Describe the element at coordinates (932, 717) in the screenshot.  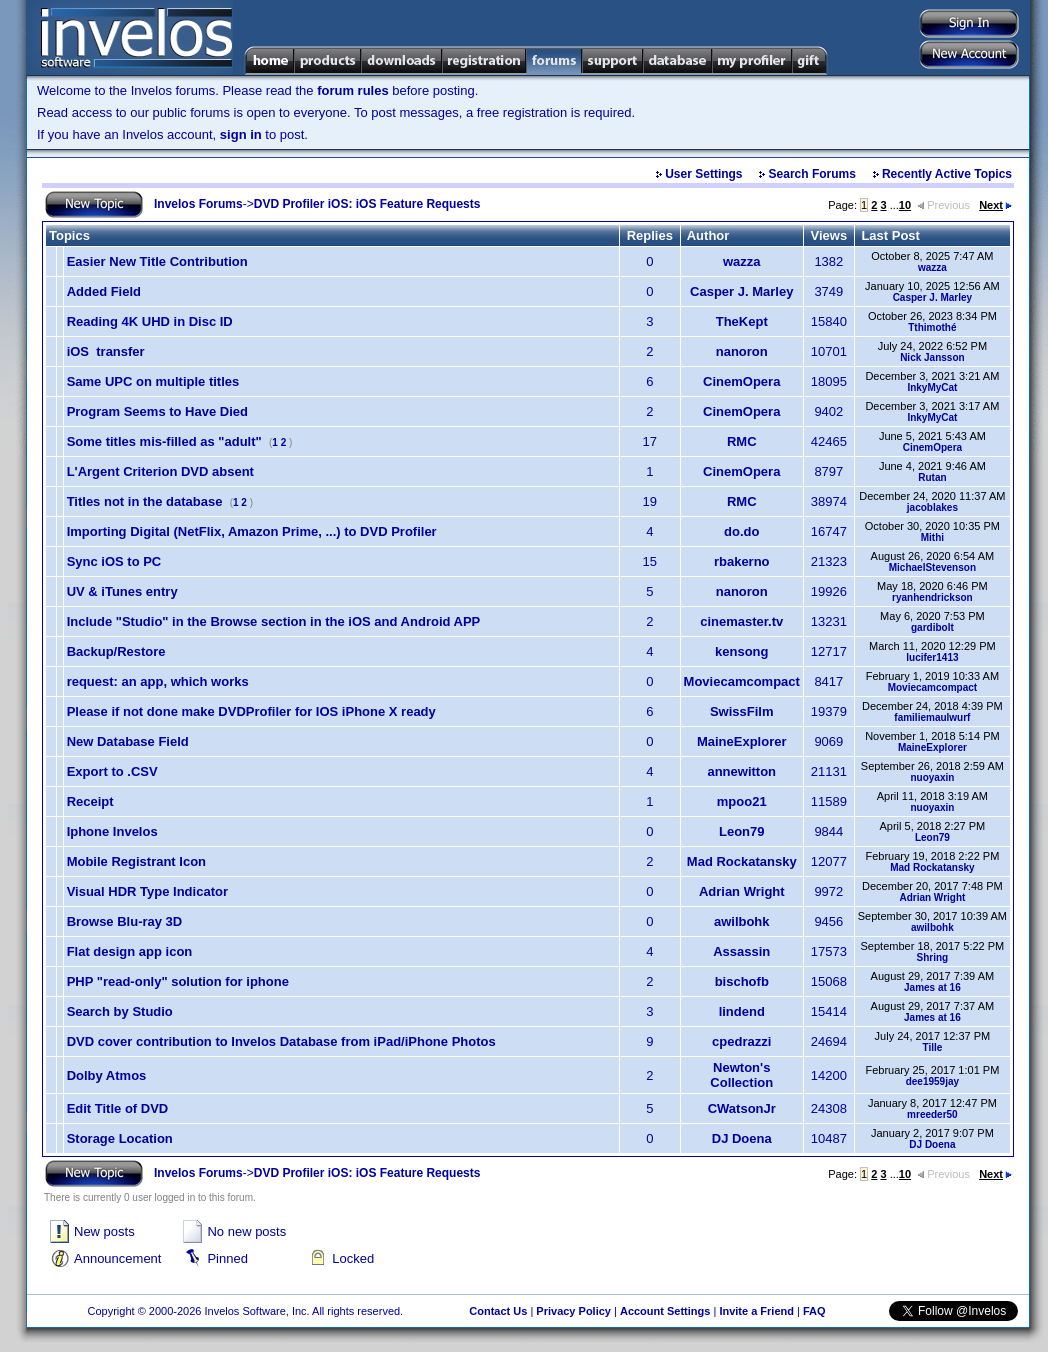
I see `familiemaulwurf` at that location.